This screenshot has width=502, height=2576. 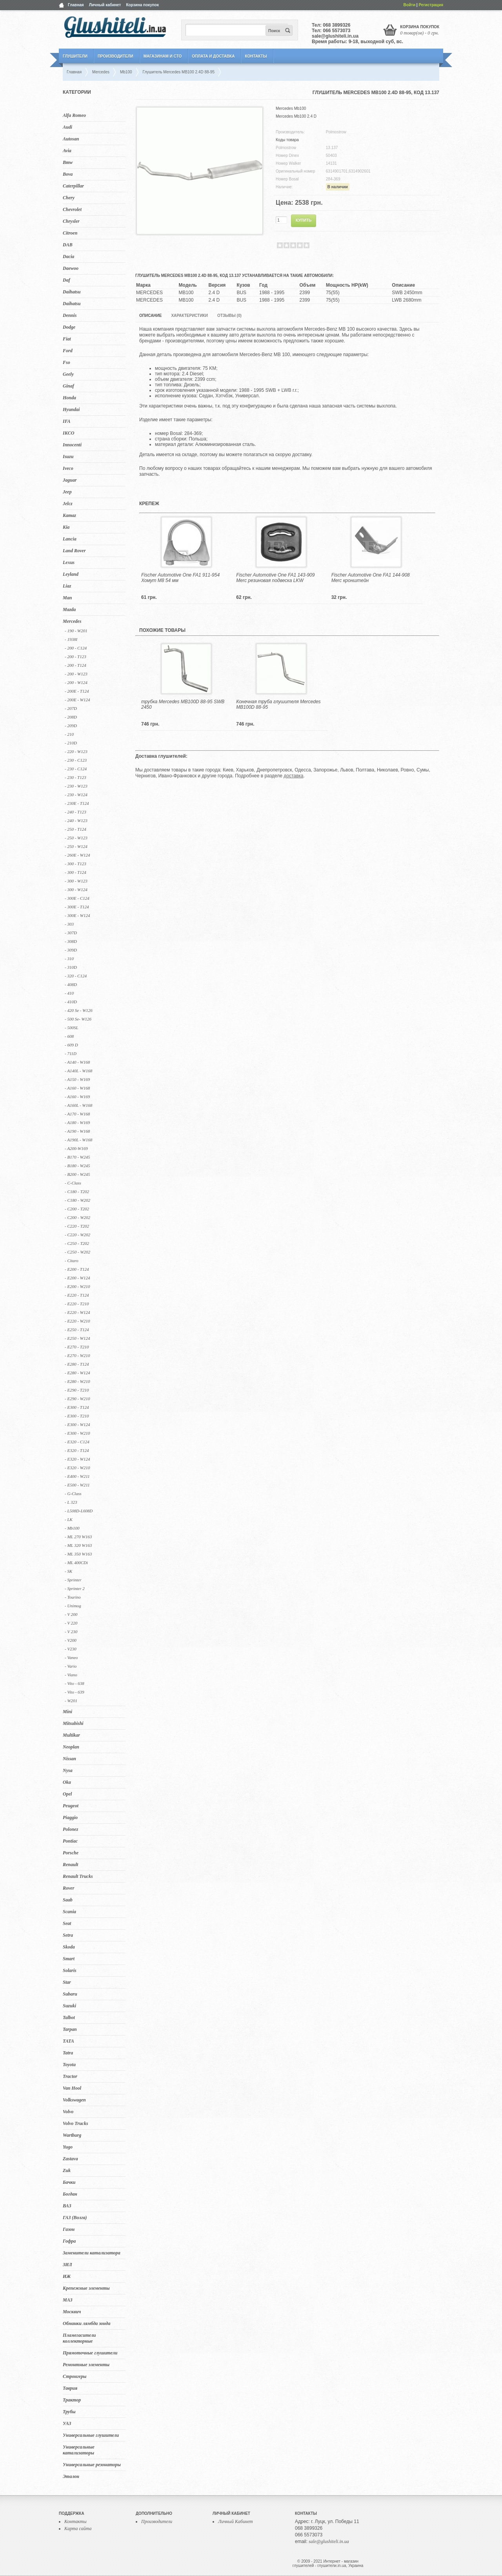 What do you see at coordinates (69, 2411) in the screenshot?
I see `Трубы` at bounding box center [69, 2411].